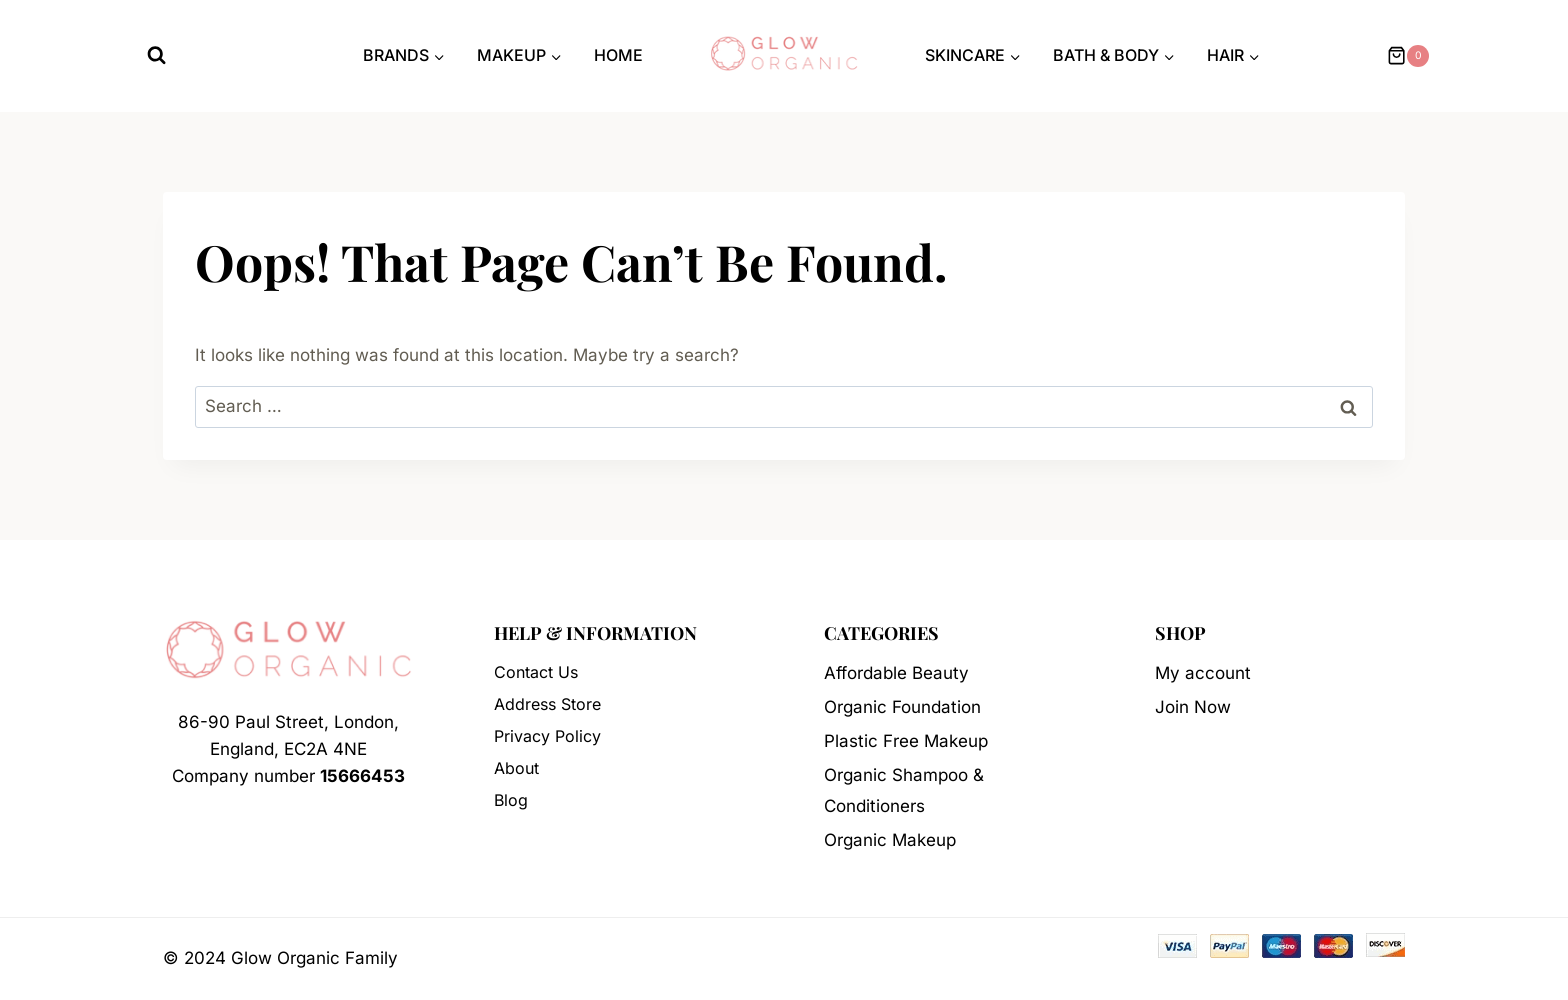  I want to click on Affordable Beauty, so click(896, 673).